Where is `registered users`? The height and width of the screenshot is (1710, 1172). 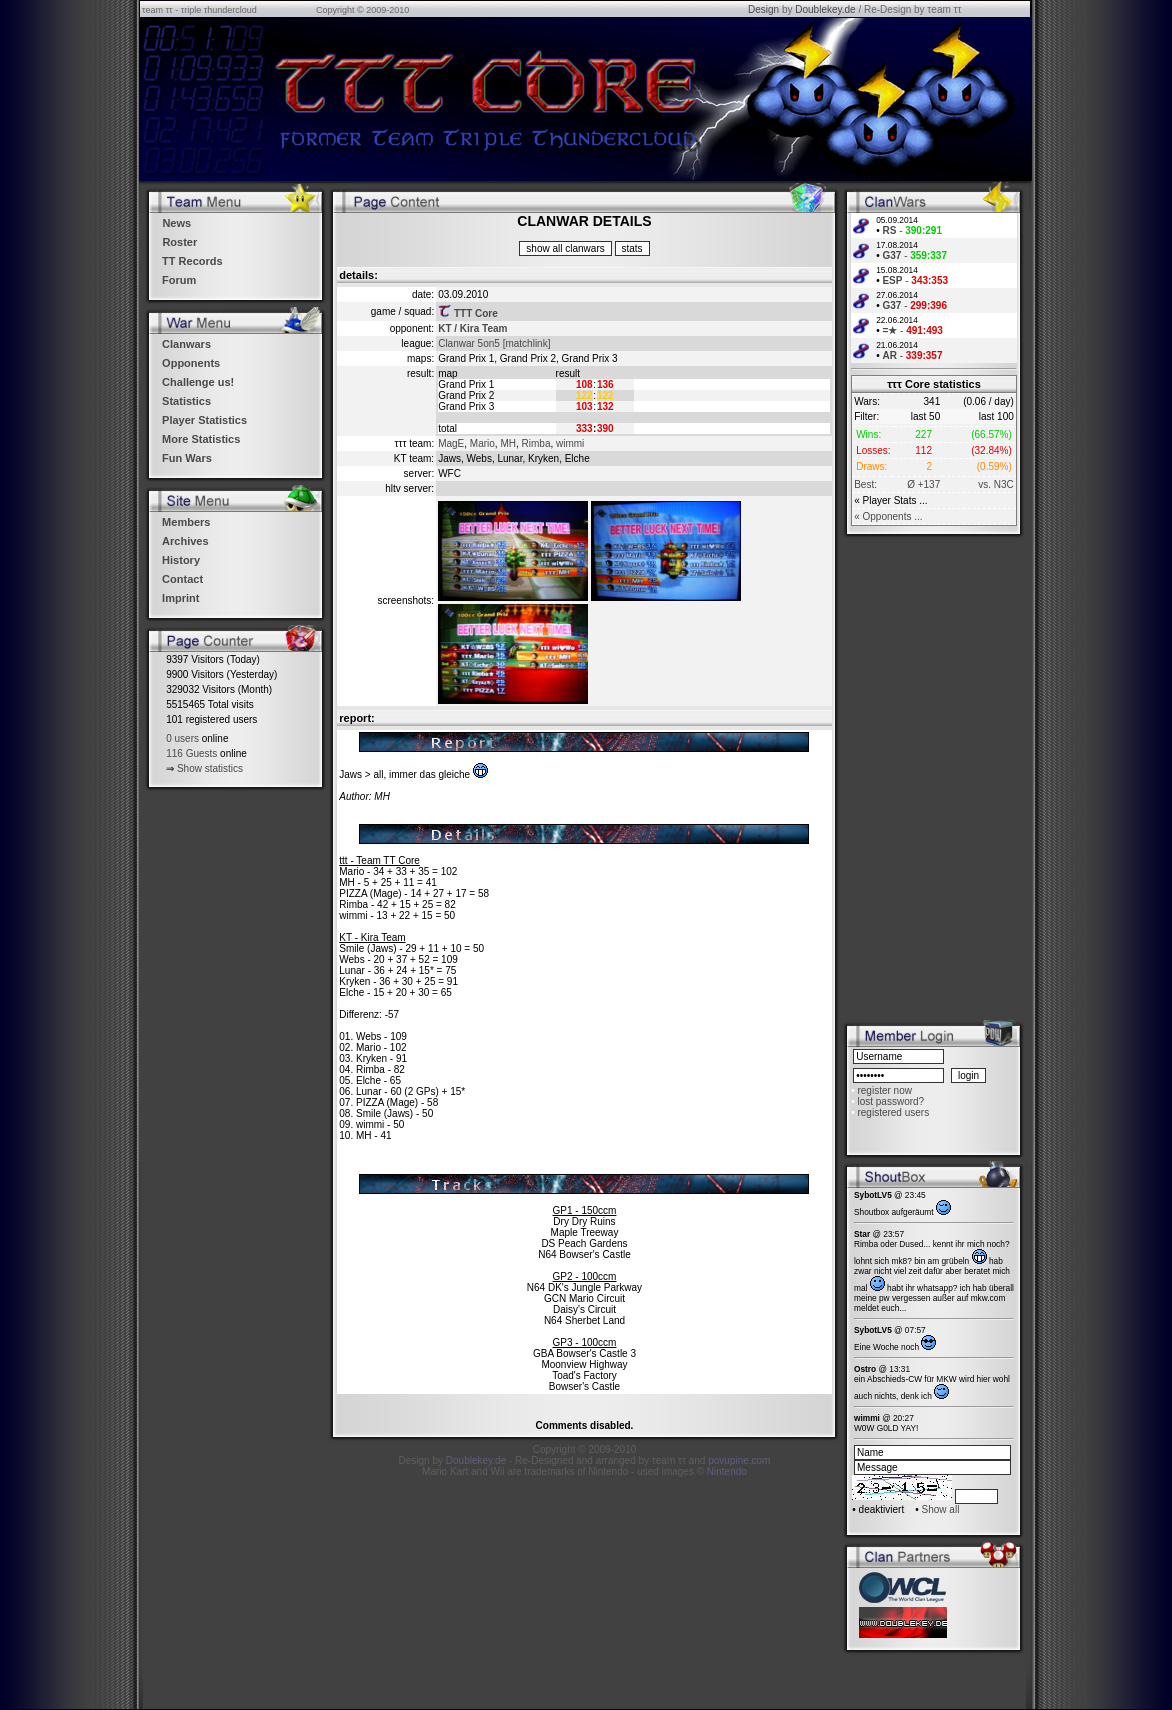
registered users is located at coordinates (893, 1112).